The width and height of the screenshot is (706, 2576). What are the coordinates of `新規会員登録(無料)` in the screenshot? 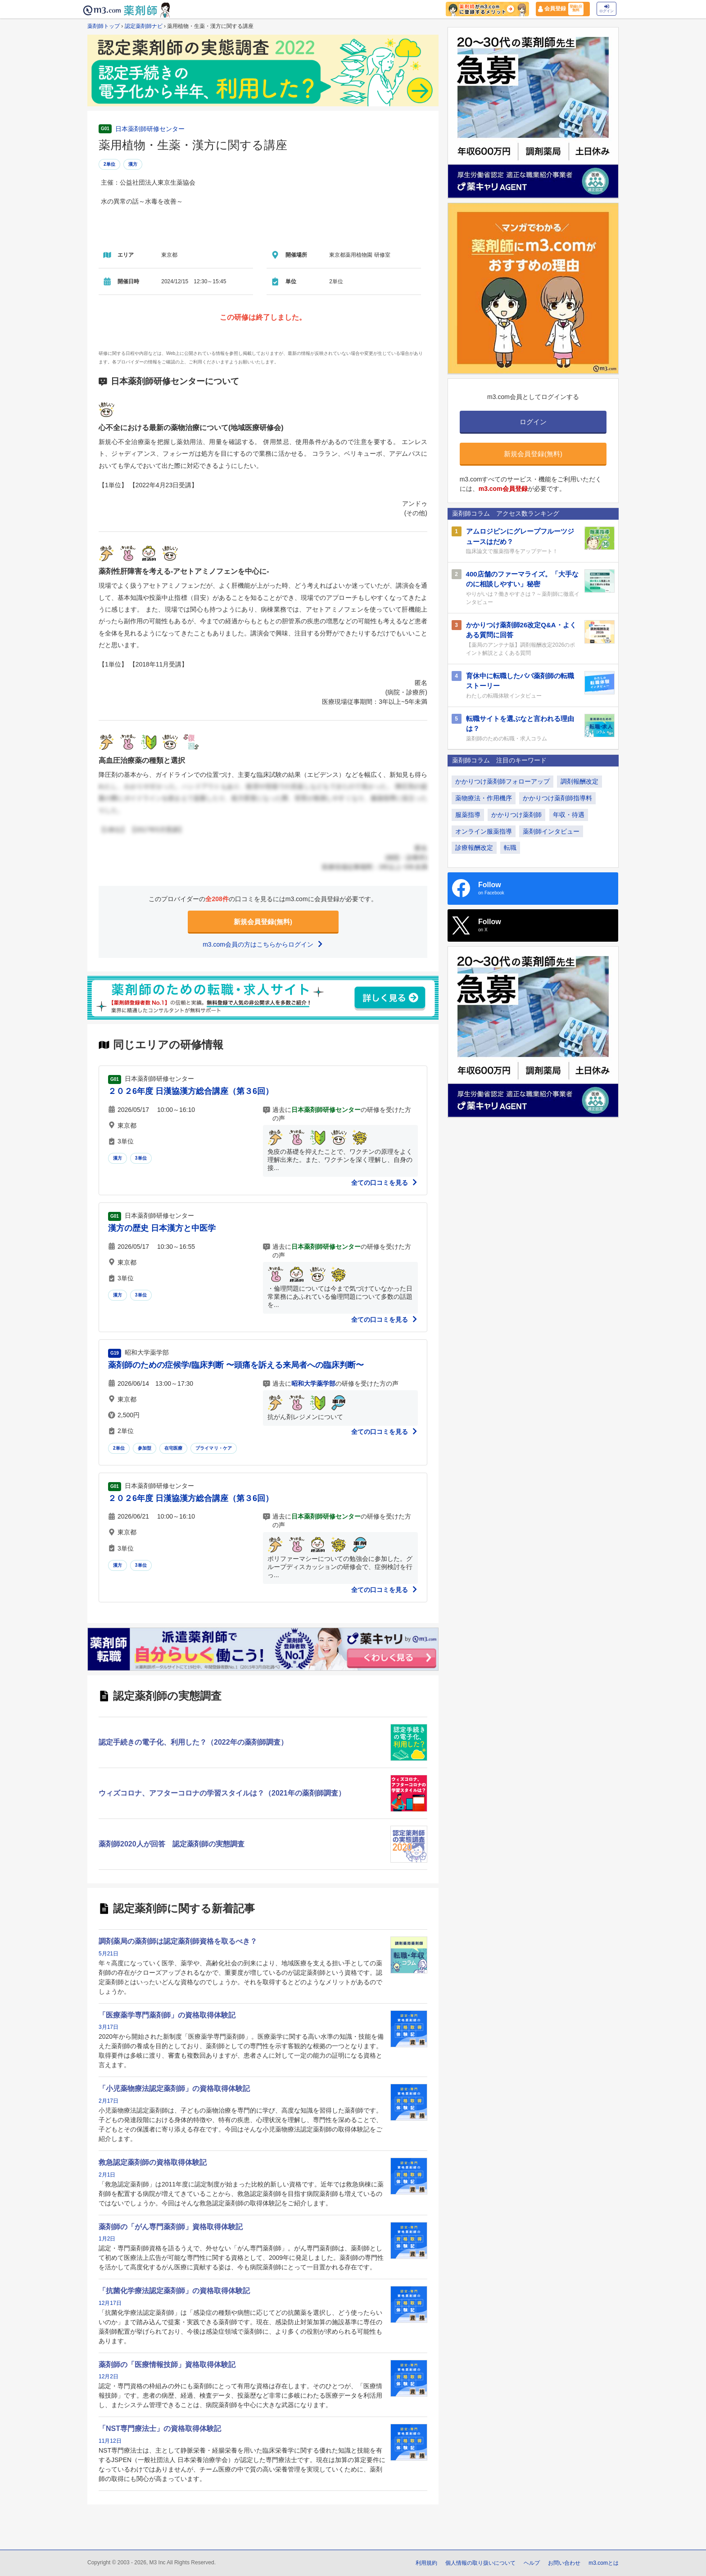 It's located at (263, 921).